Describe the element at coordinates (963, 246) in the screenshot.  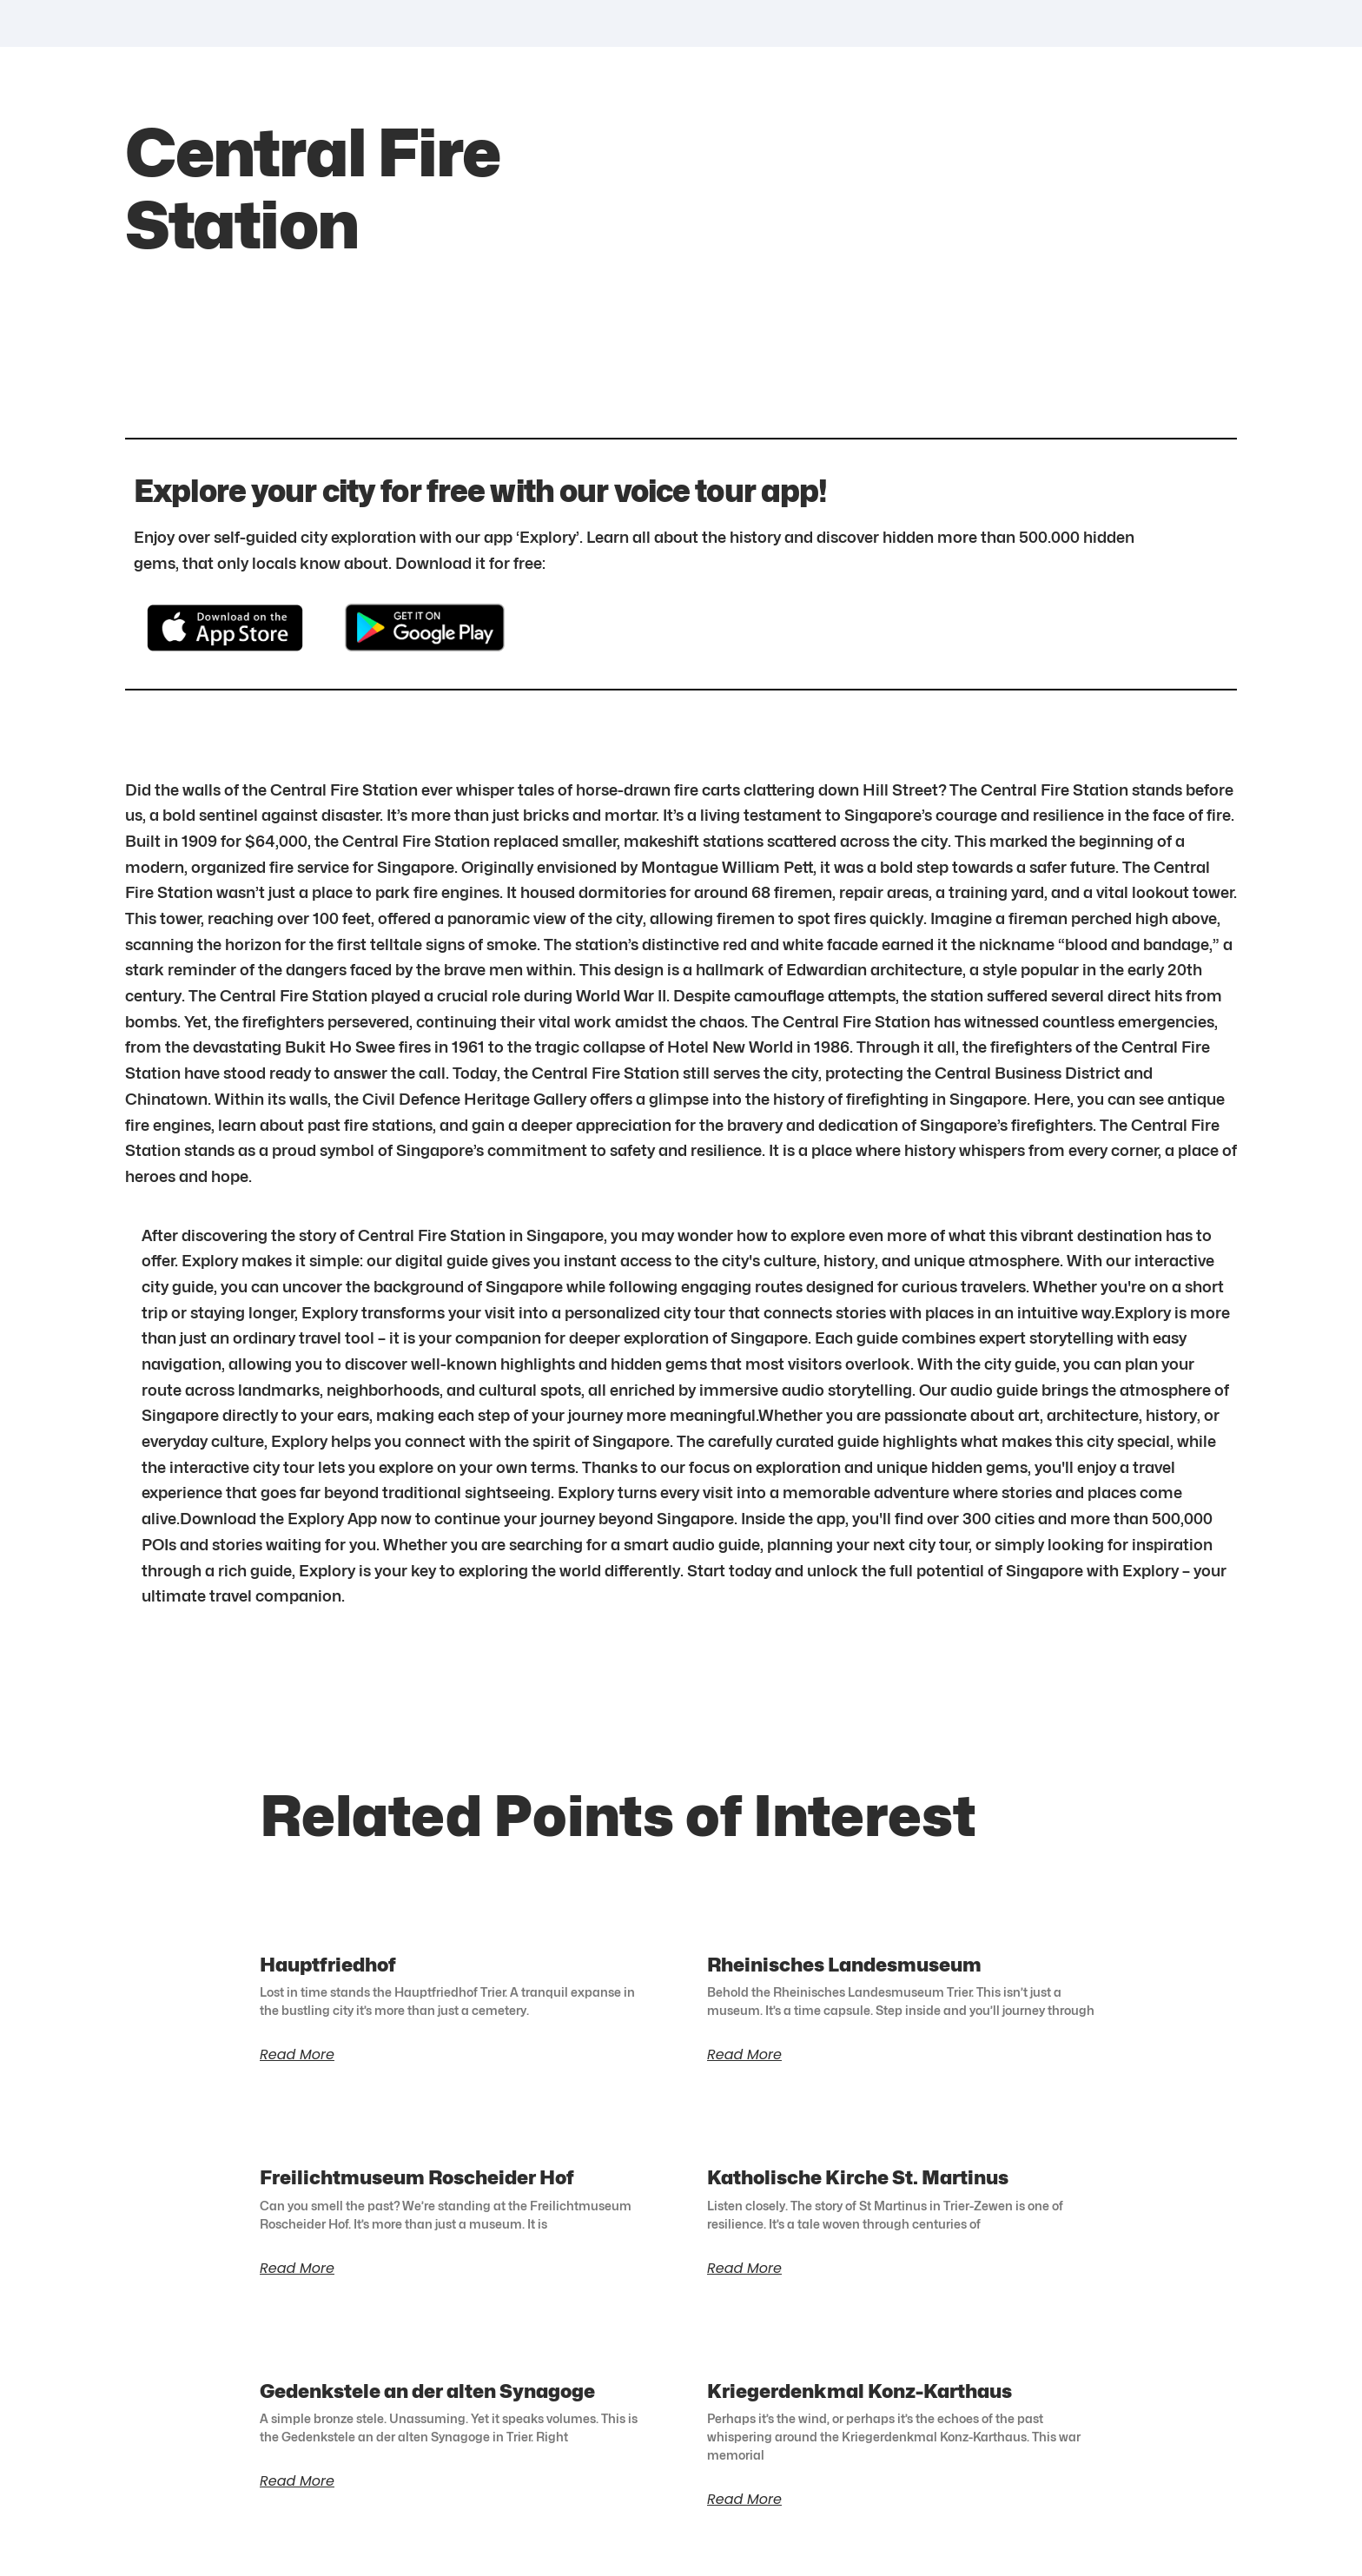
I see `[1.2921640317073173,103.84905935609756]` at that location.